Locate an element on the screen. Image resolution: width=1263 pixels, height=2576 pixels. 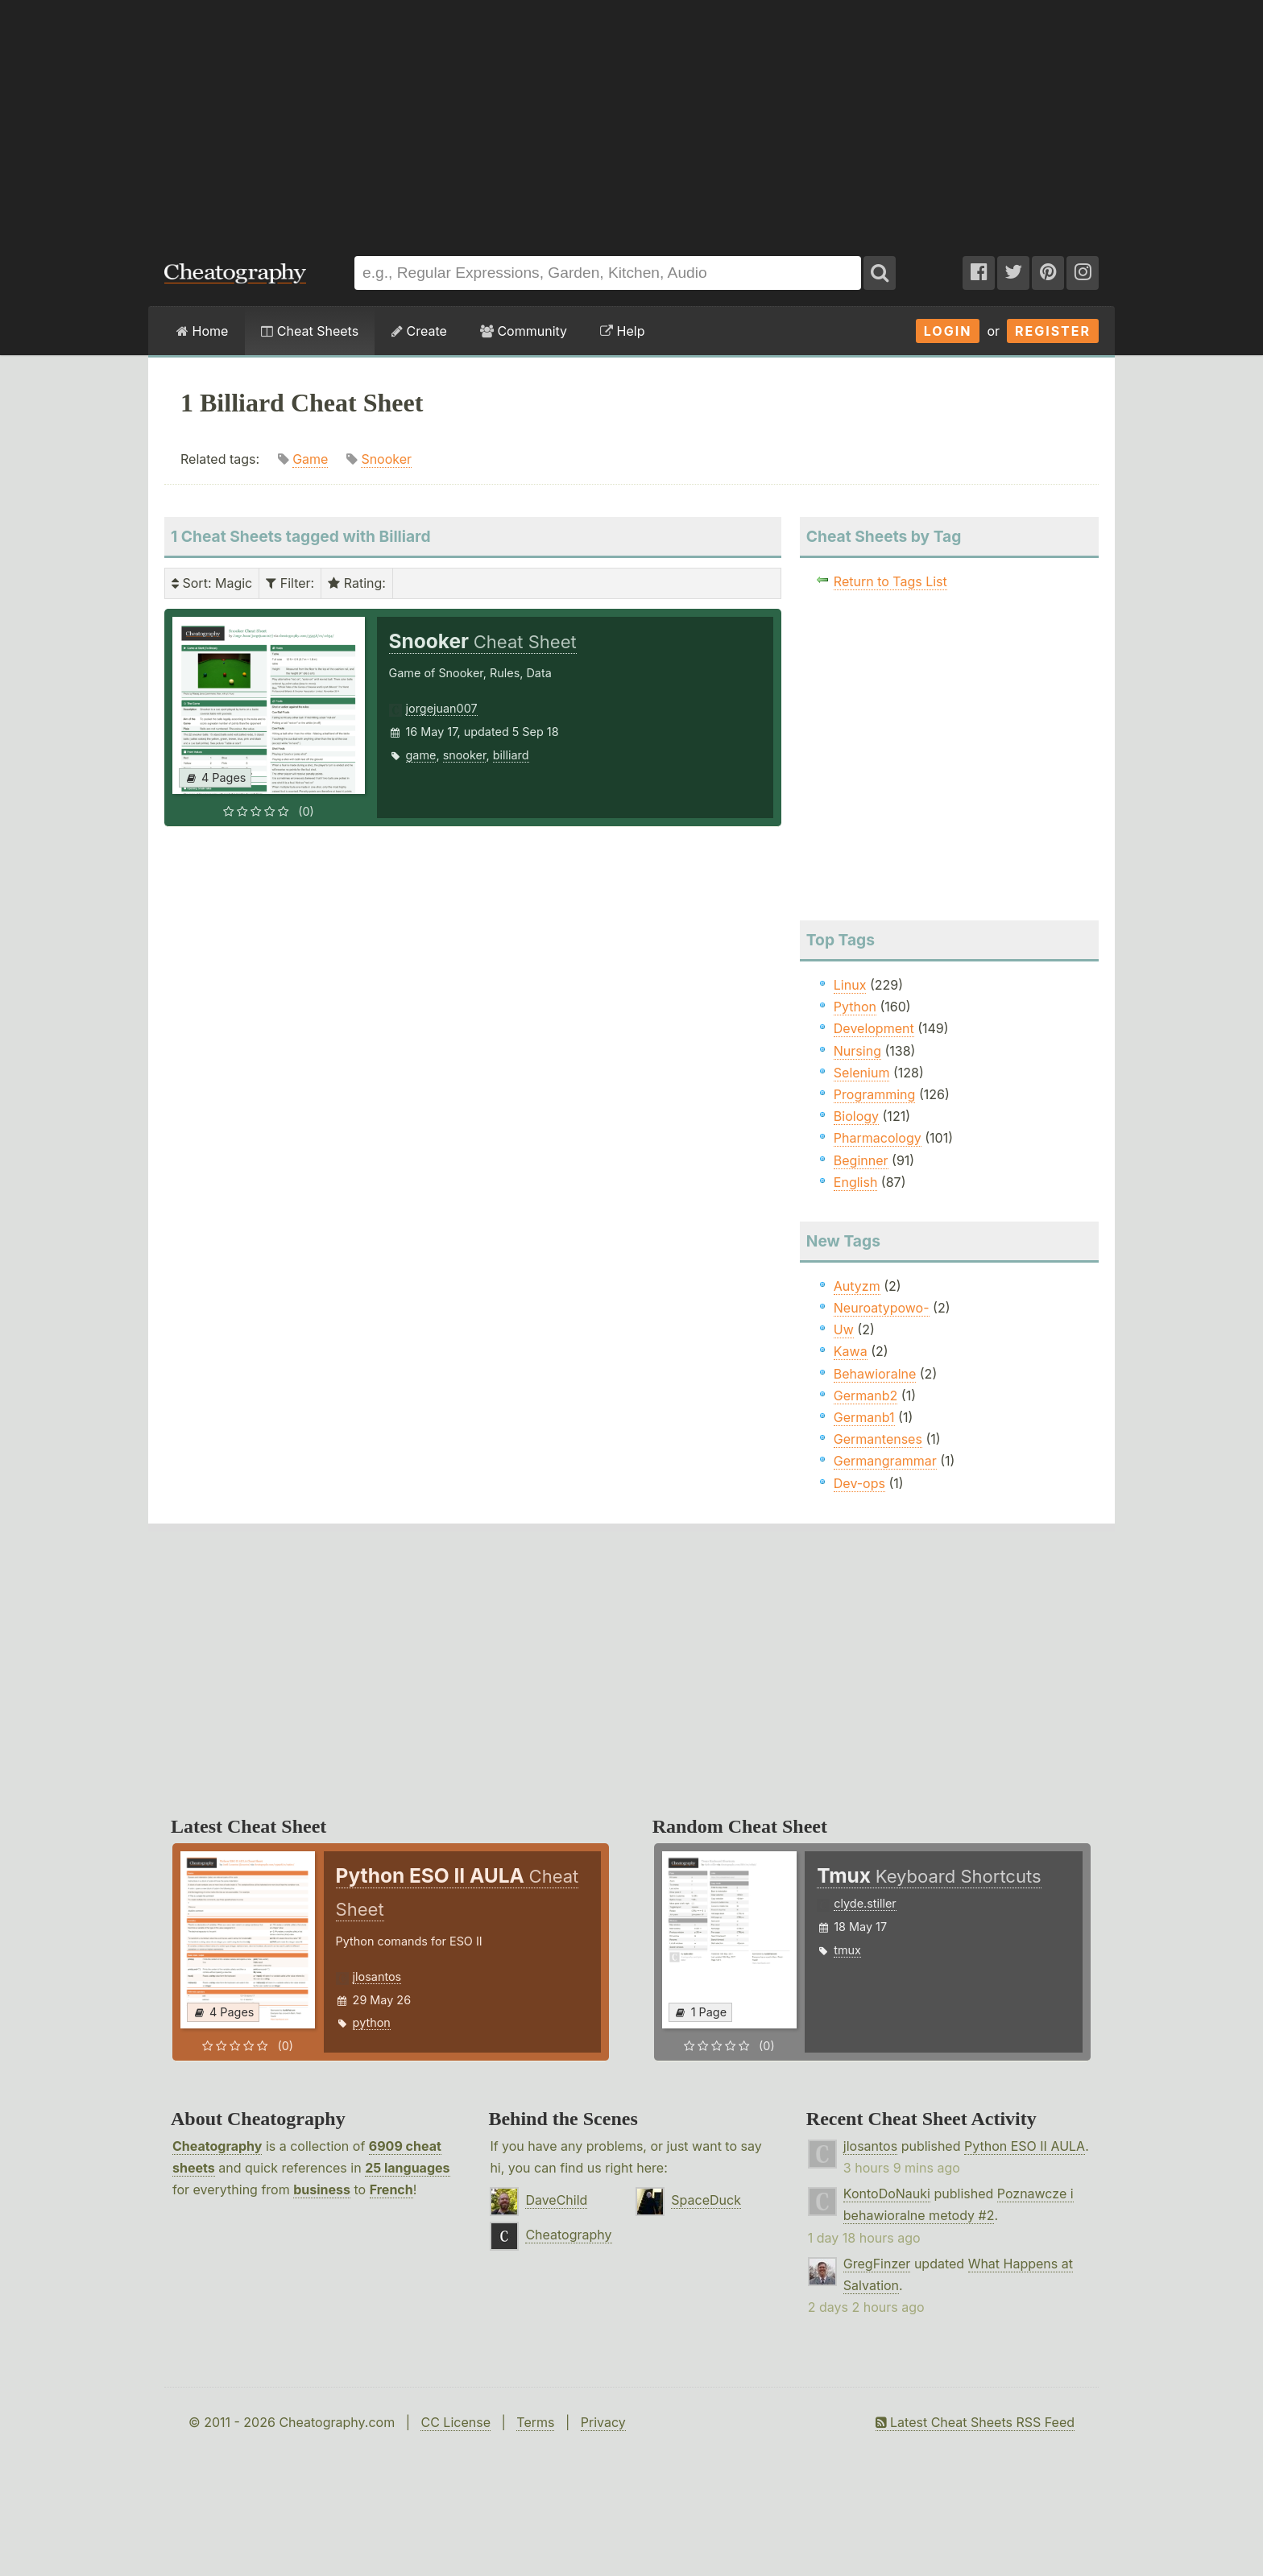
jlosantos is located at coordinates (377, 1976).